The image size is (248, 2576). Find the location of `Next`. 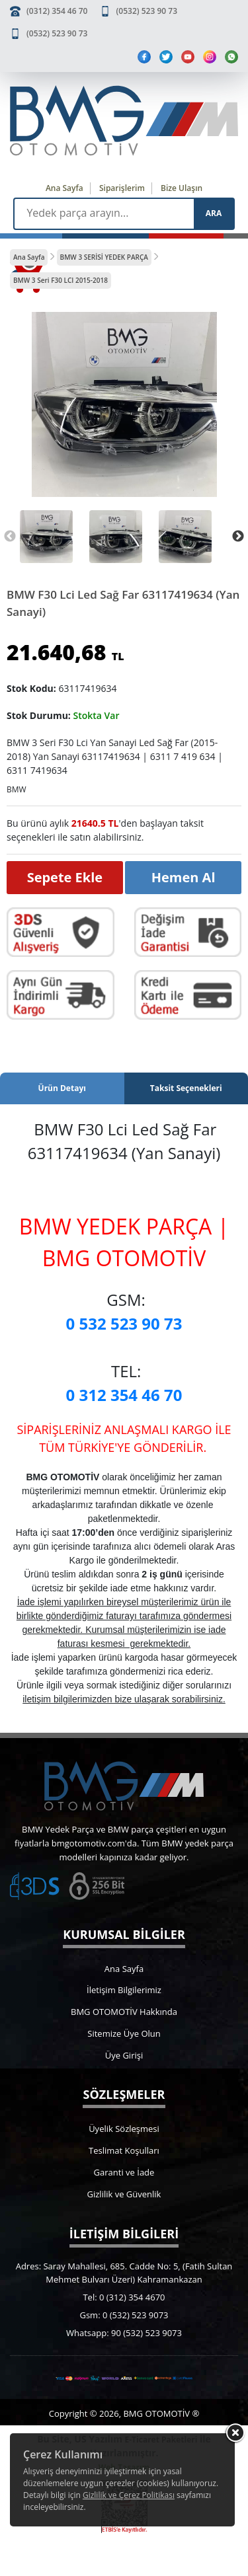

Next is located at coordinates (238, 536).